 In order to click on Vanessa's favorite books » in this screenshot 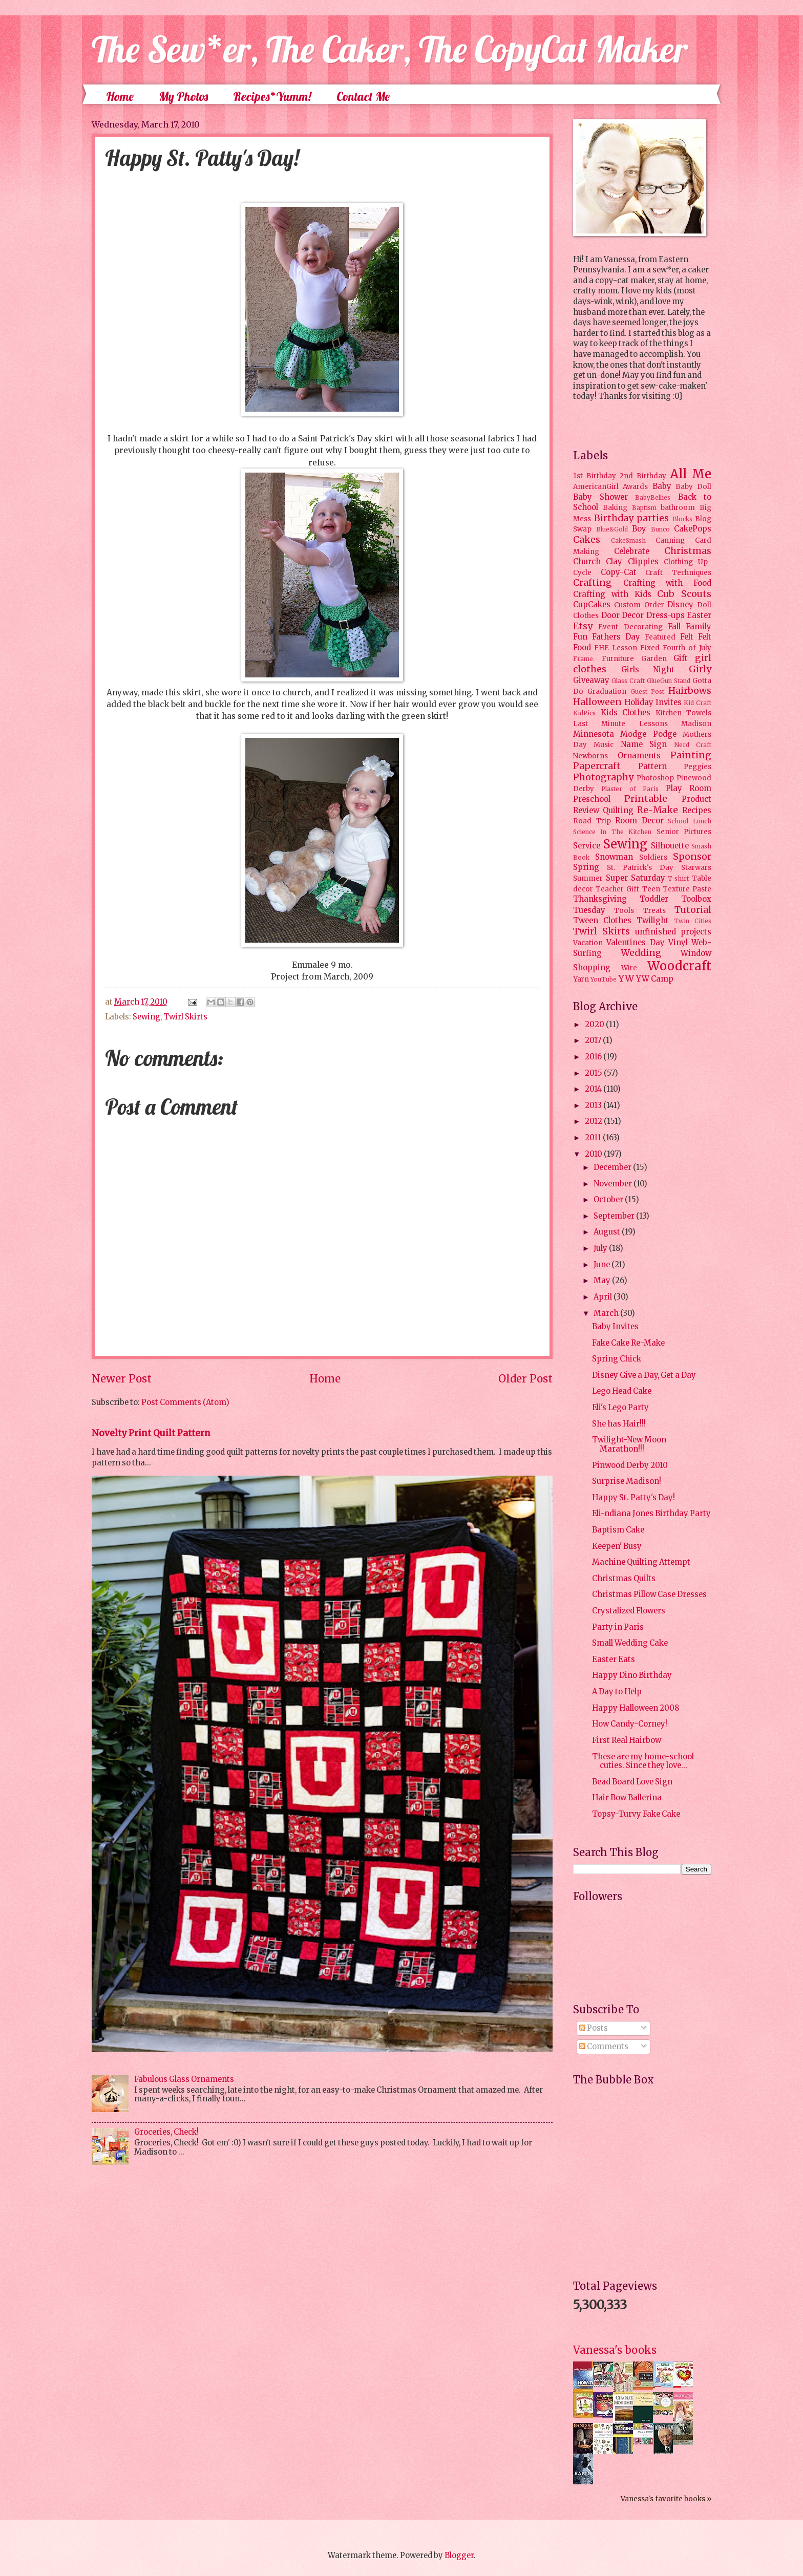, I will do `click(666, 2499)`.